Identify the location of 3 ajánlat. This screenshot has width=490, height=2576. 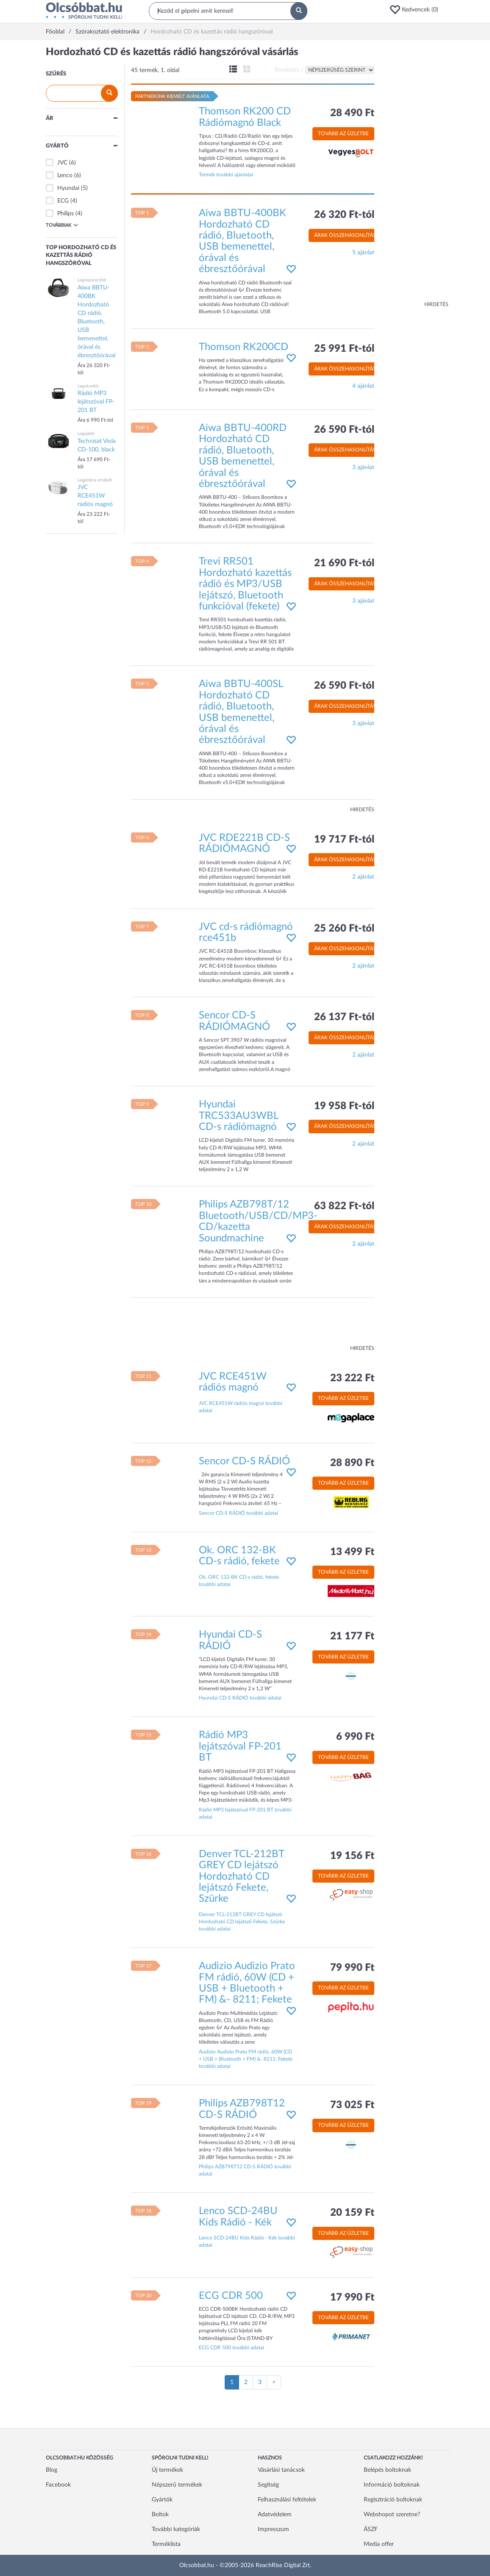
(363, 467).